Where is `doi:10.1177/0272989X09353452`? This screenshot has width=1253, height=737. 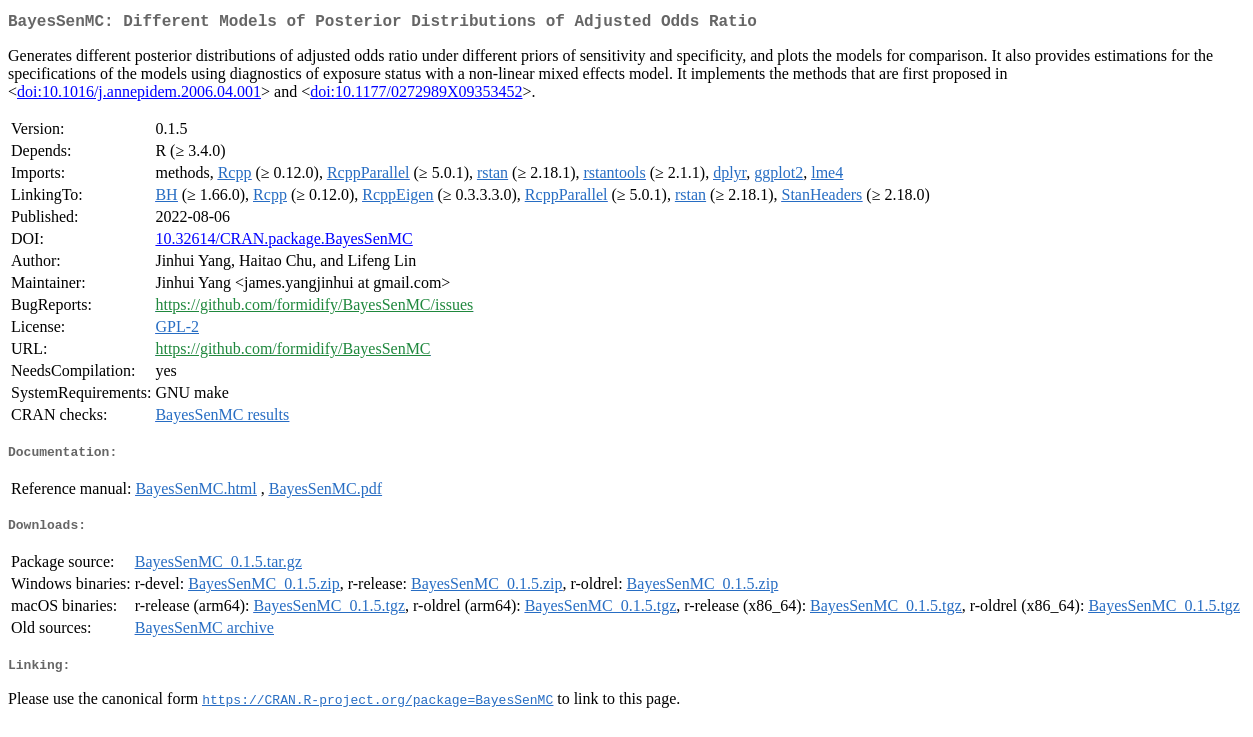
doi:10.1177/0272989X09353452 is located at coordinates (416, 95).